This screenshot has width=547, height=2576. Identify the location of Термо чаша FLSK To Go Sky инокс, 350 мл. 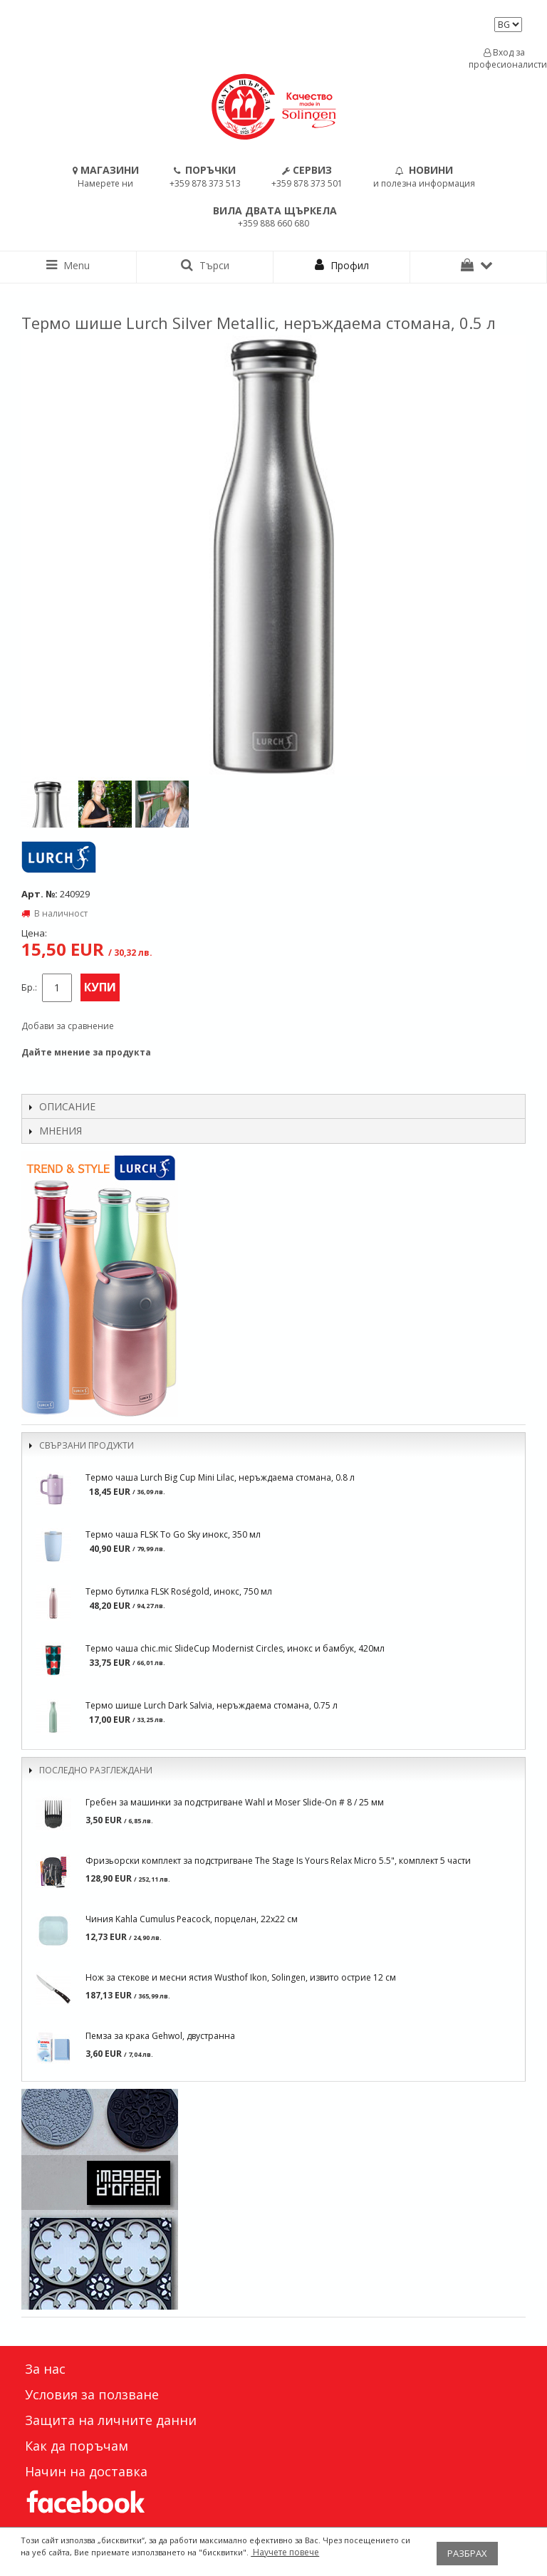
(173, 1534).